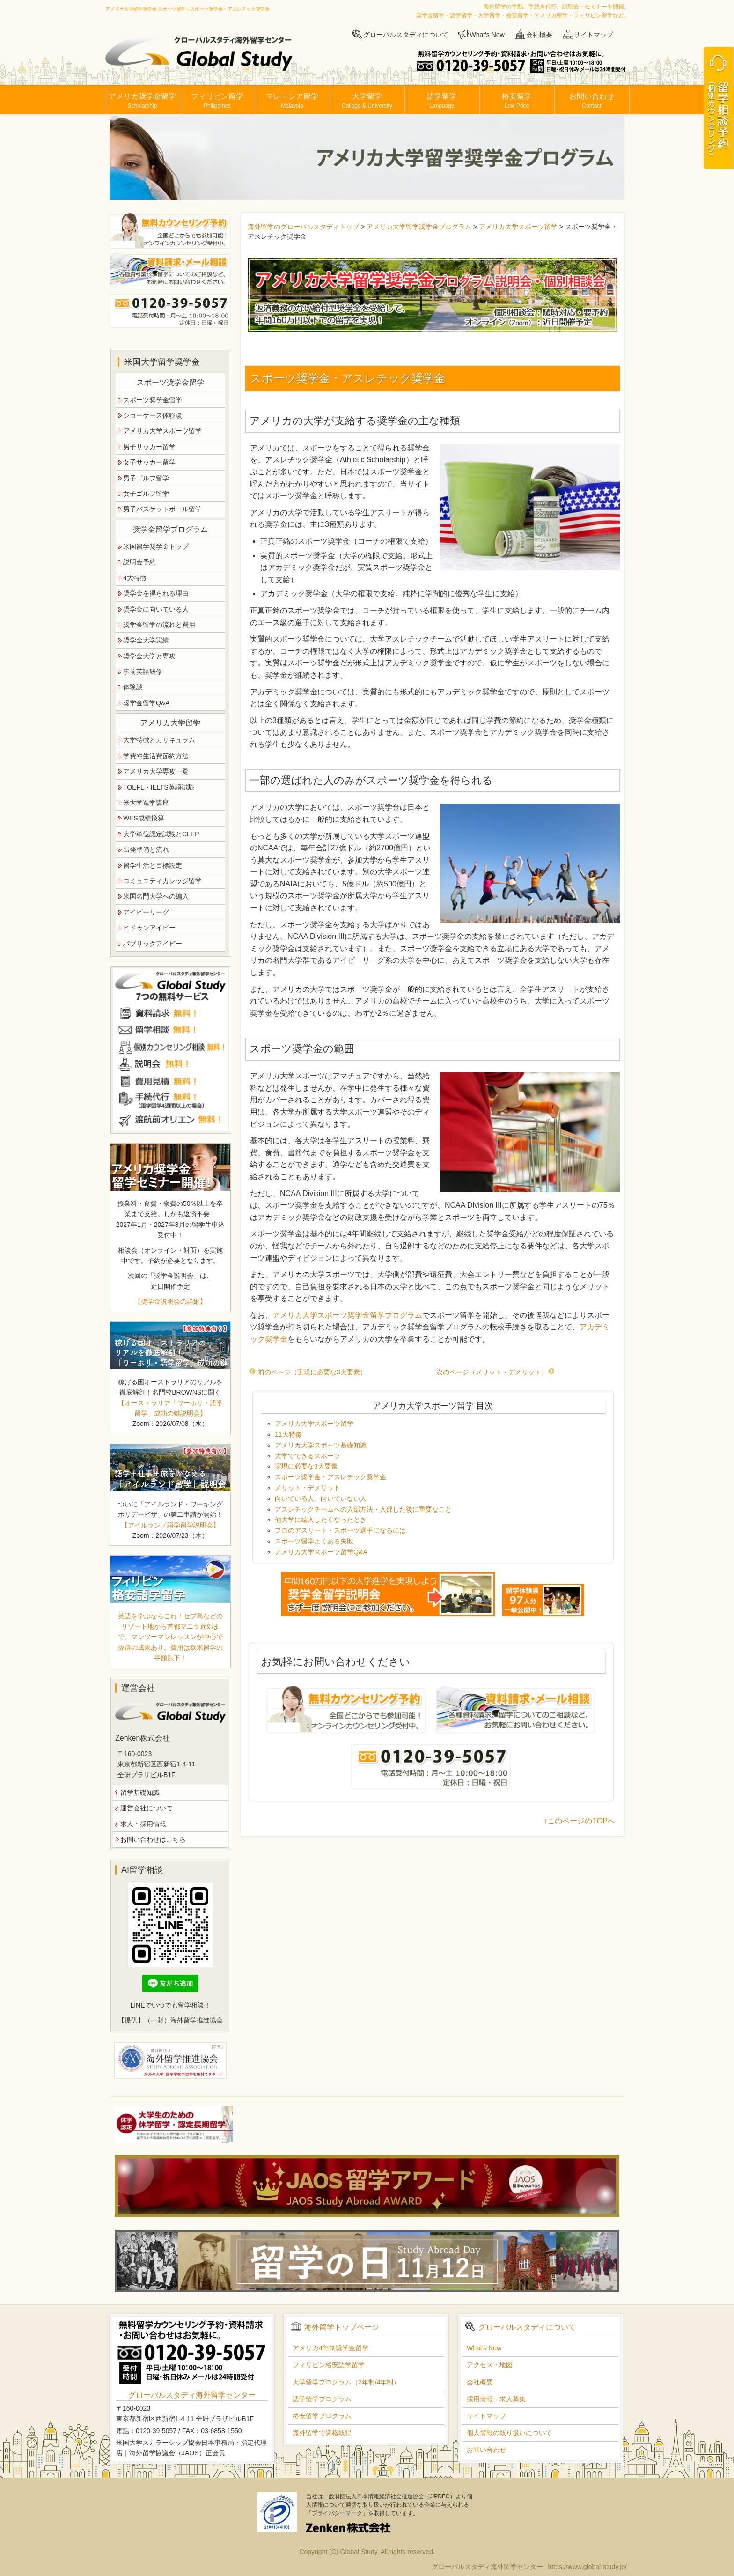 This screenshot has height=2576, width=734. I want to click on 説明会予約, so click(139, 562).